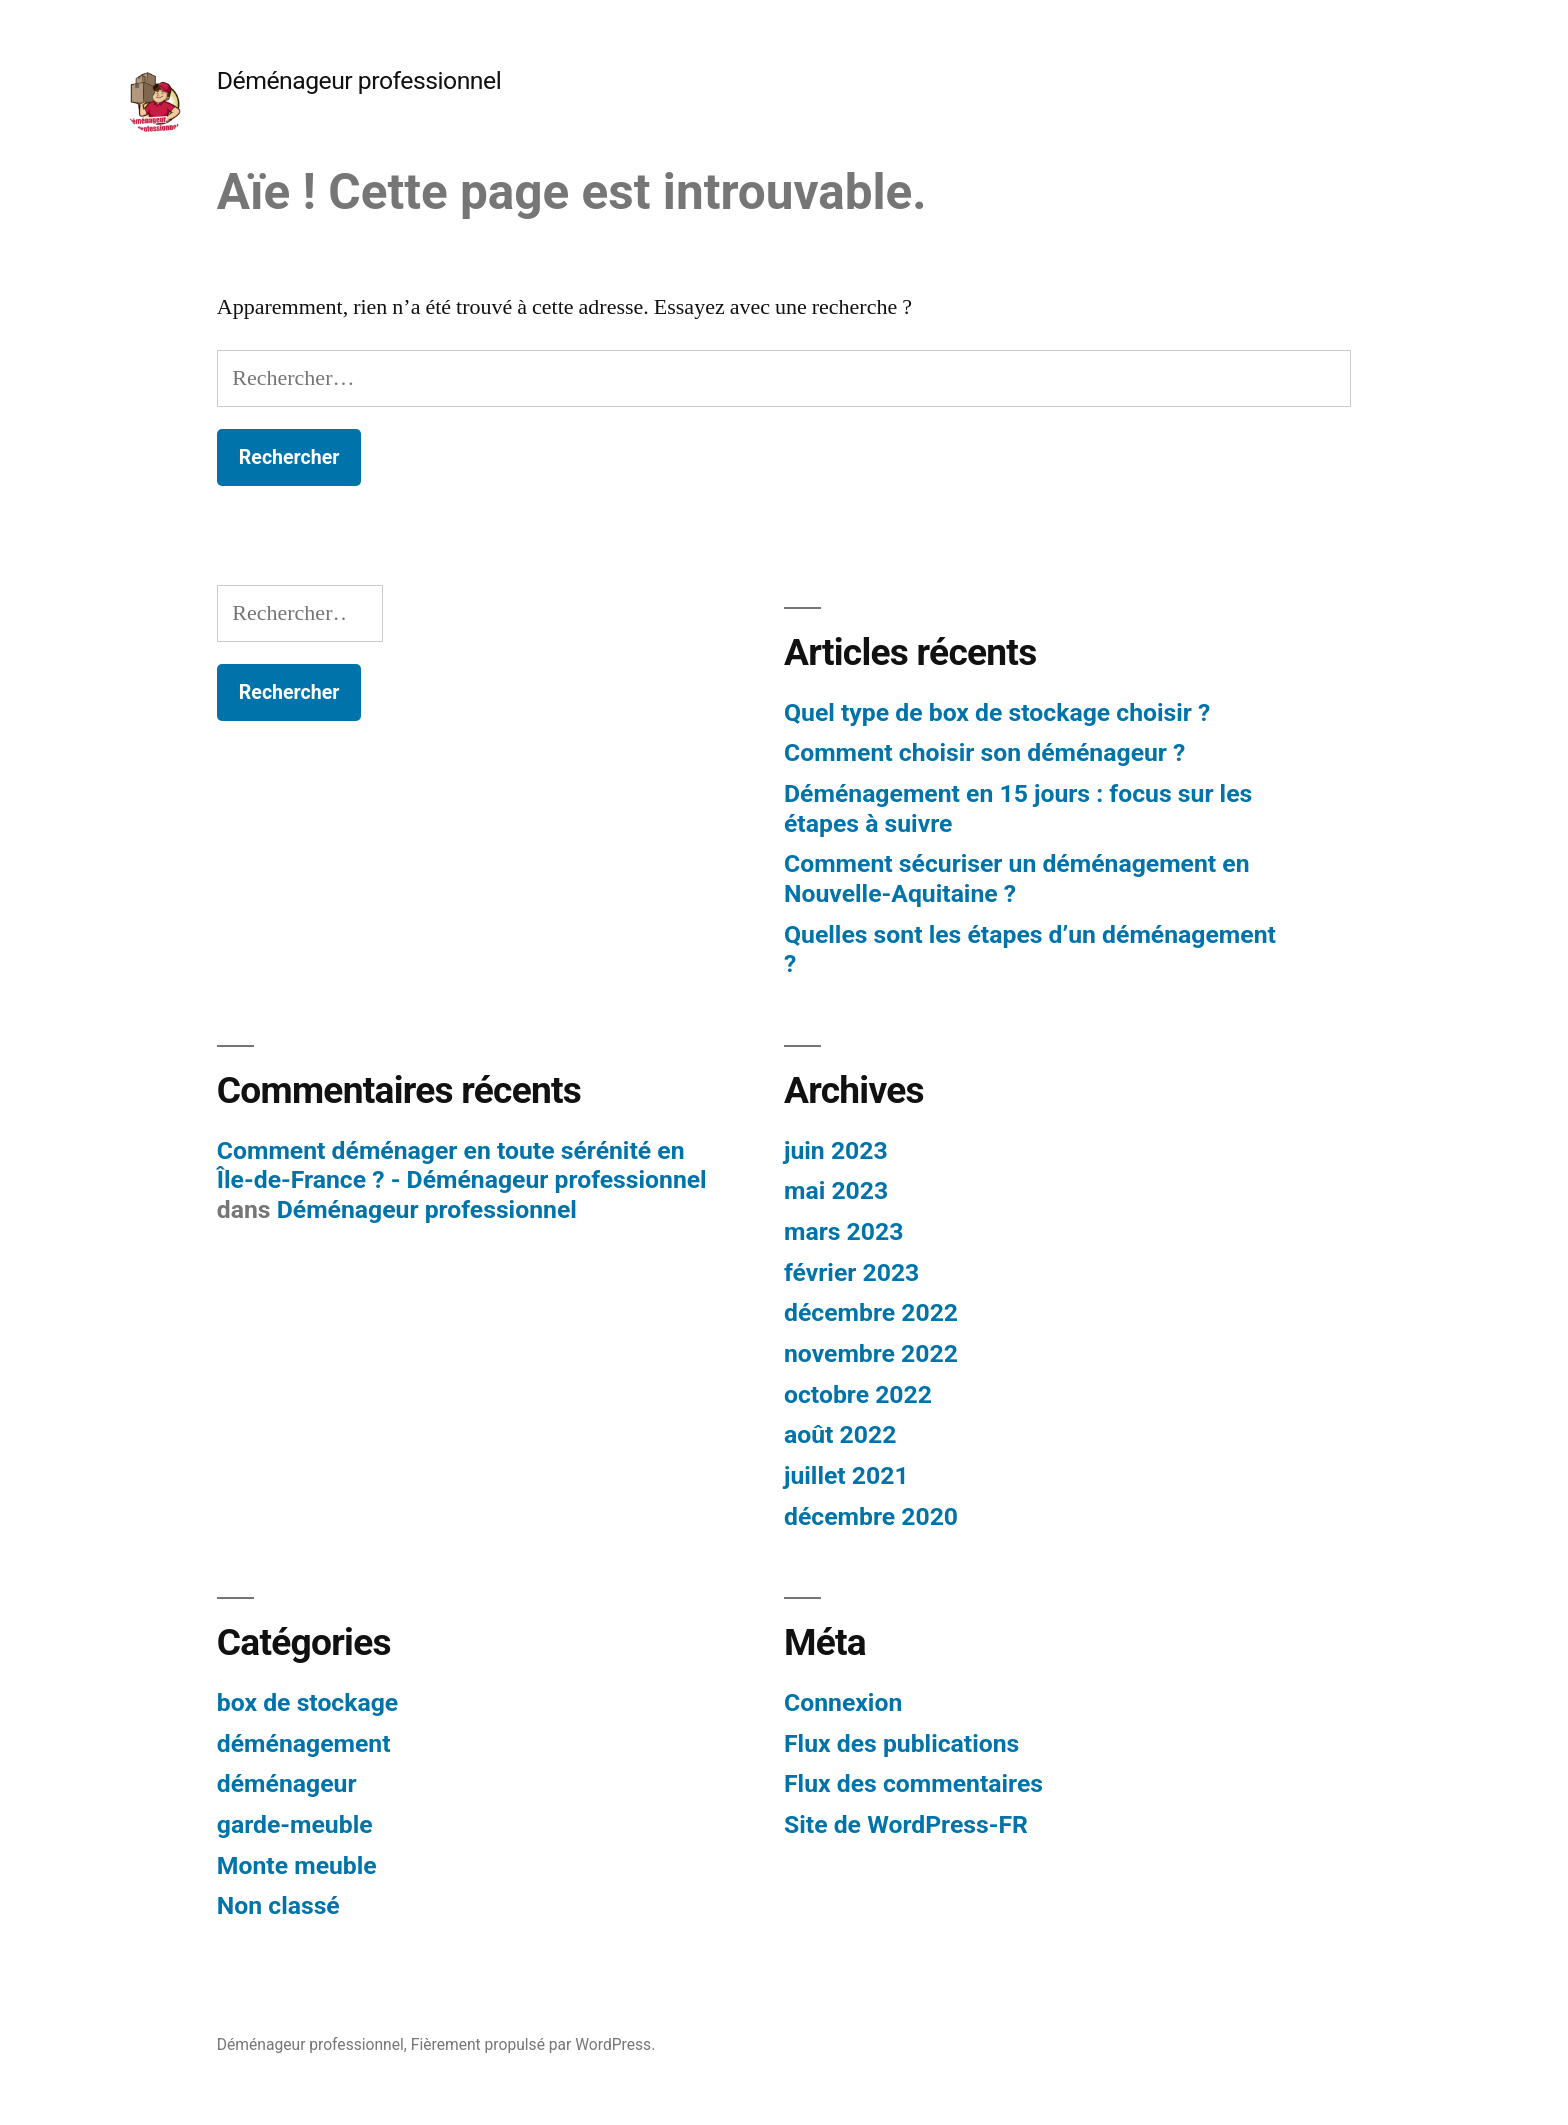 Image resolution: width=1568 pixels, height=2125 pixels. Describe the element at coordinates (462, 1165) in the screenshot. I see `Comment déménager en toute sérénité en Île-de-France ? - Déménageur professionnel` at that location.